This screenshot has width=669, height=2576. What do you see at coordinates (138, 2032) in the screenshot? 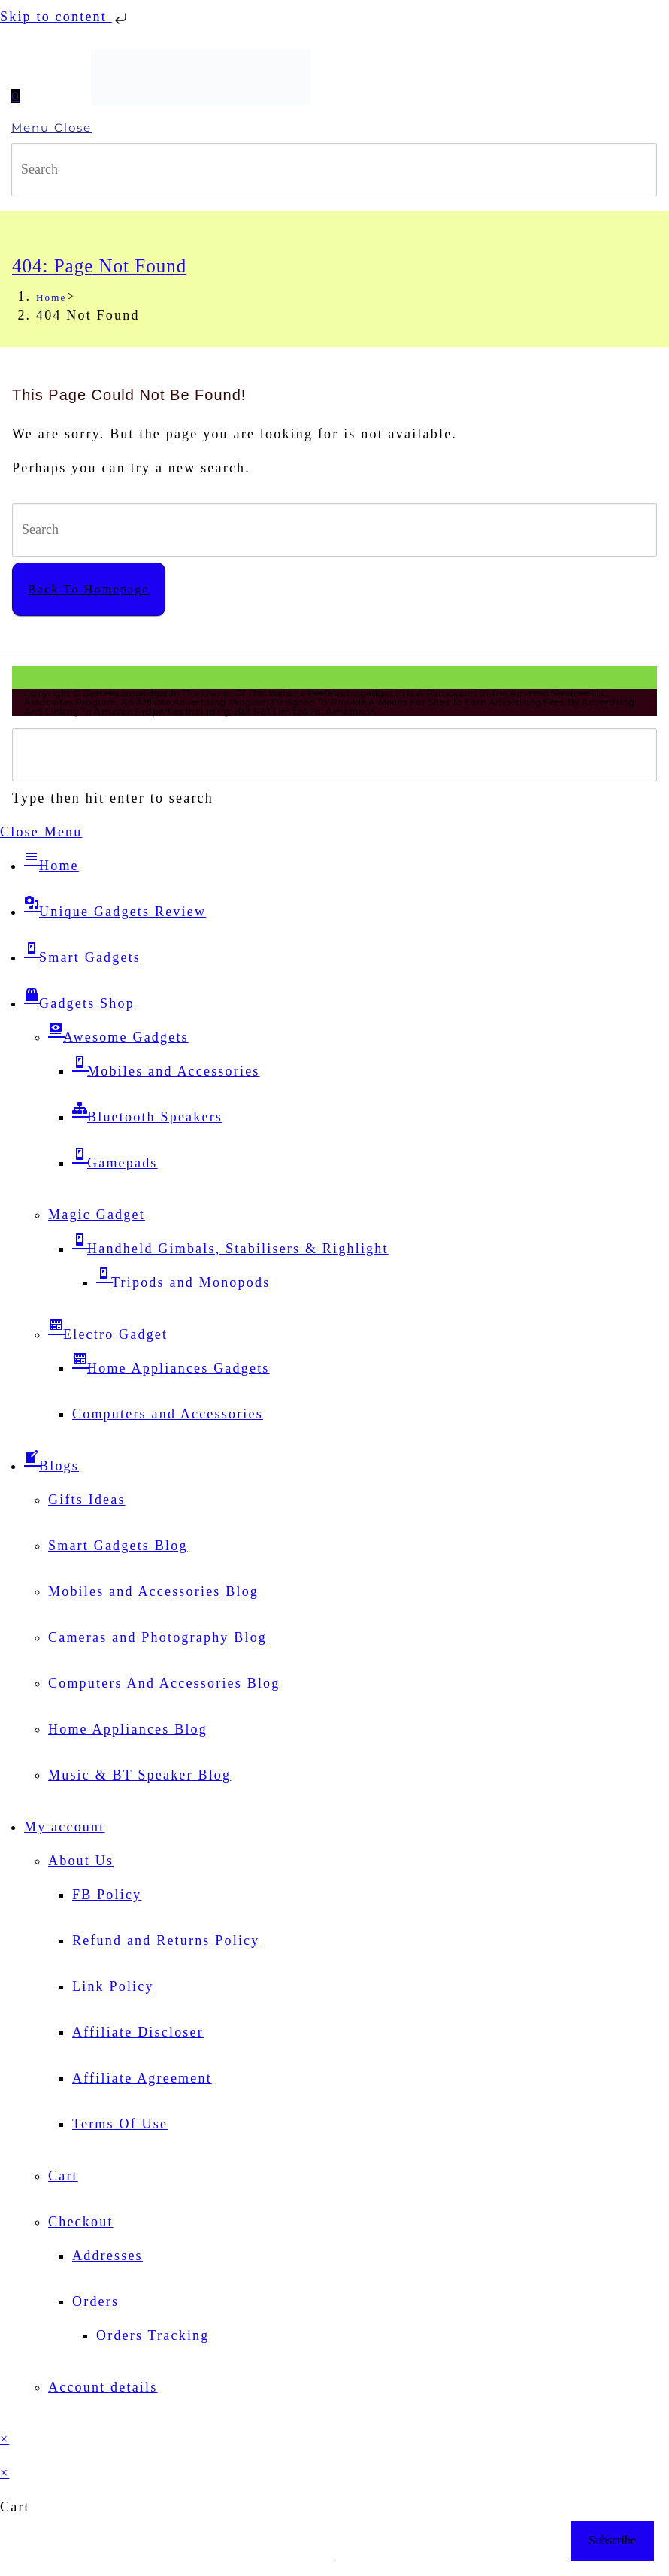
I see `Affiliate Discloser` at bounding box center [138, 2032].